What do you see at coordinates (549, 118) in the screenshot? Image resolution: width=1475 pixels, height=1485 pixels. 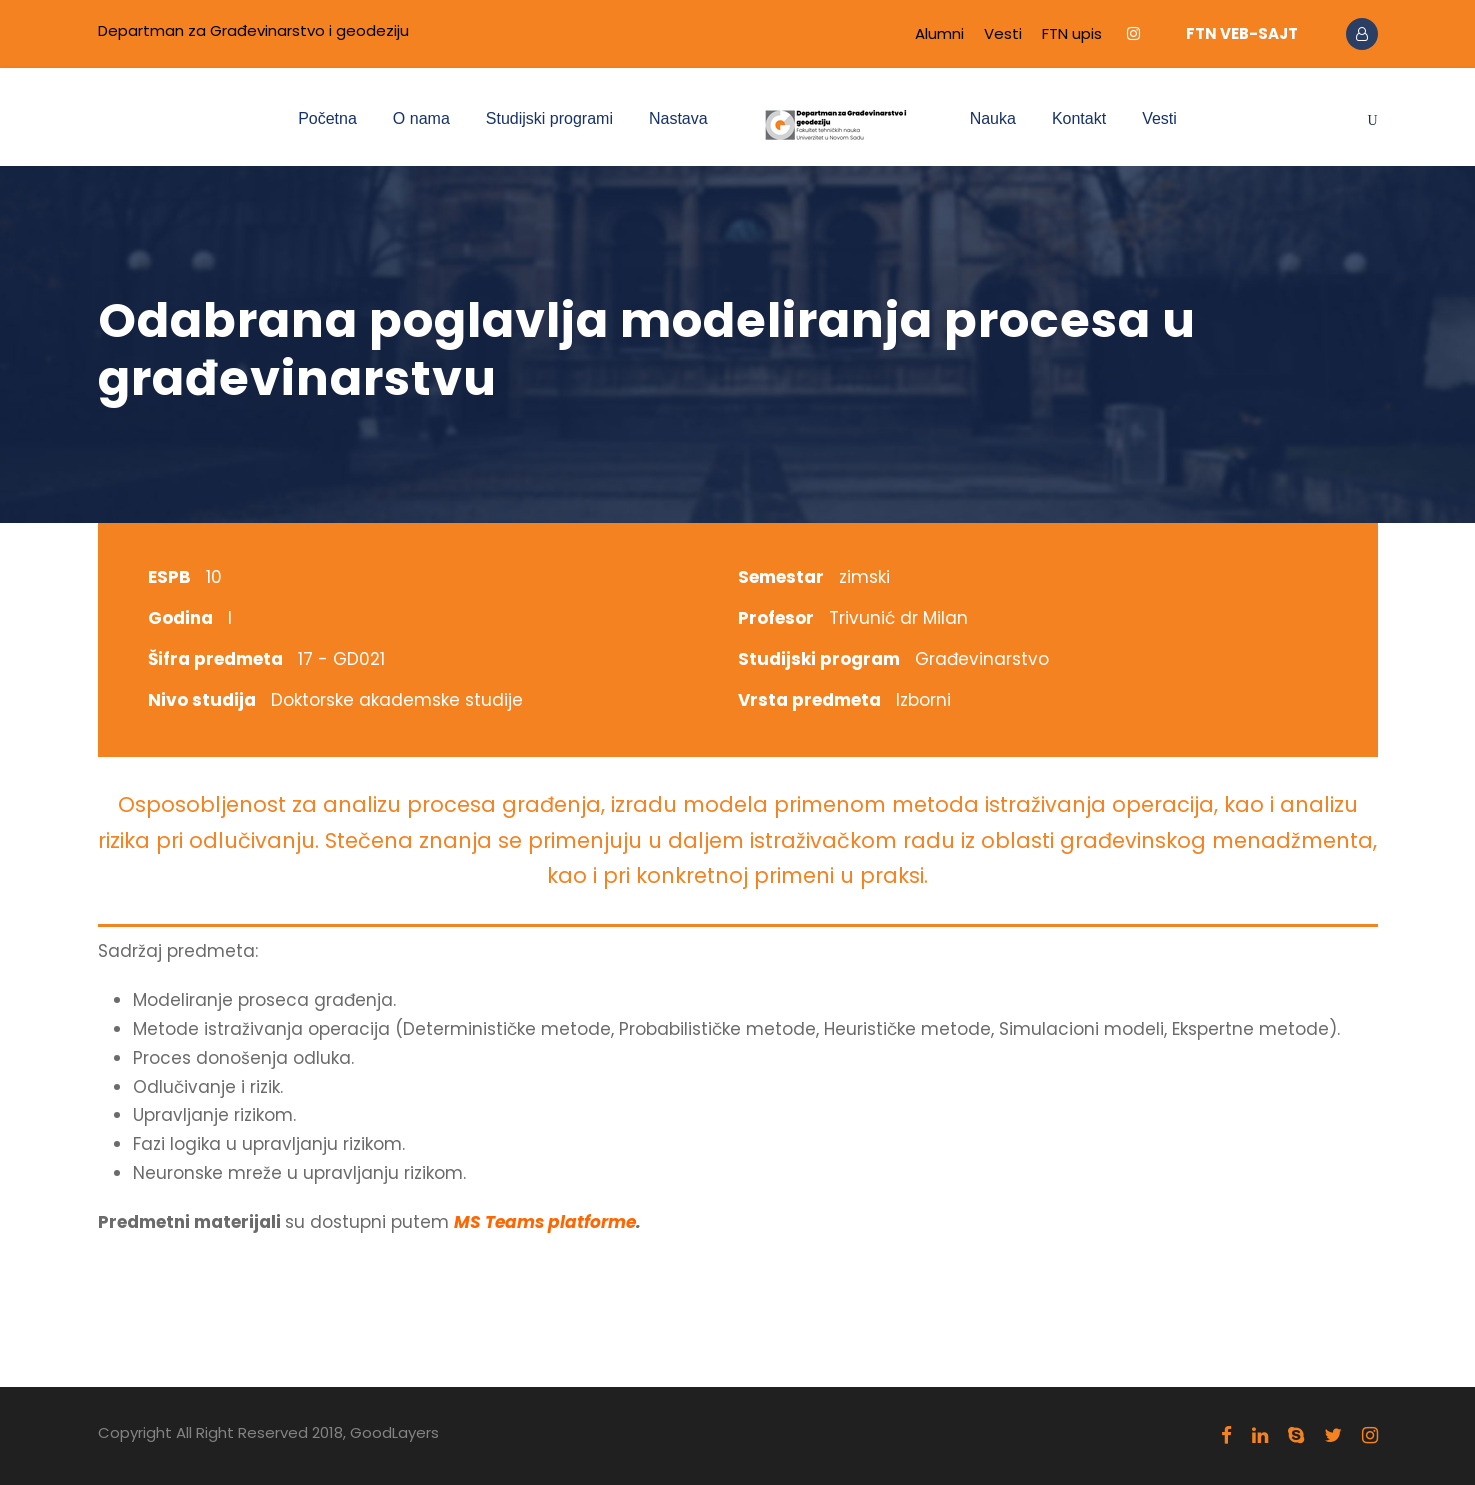 I see `Studijski programi` at bounding box center [549, 118].